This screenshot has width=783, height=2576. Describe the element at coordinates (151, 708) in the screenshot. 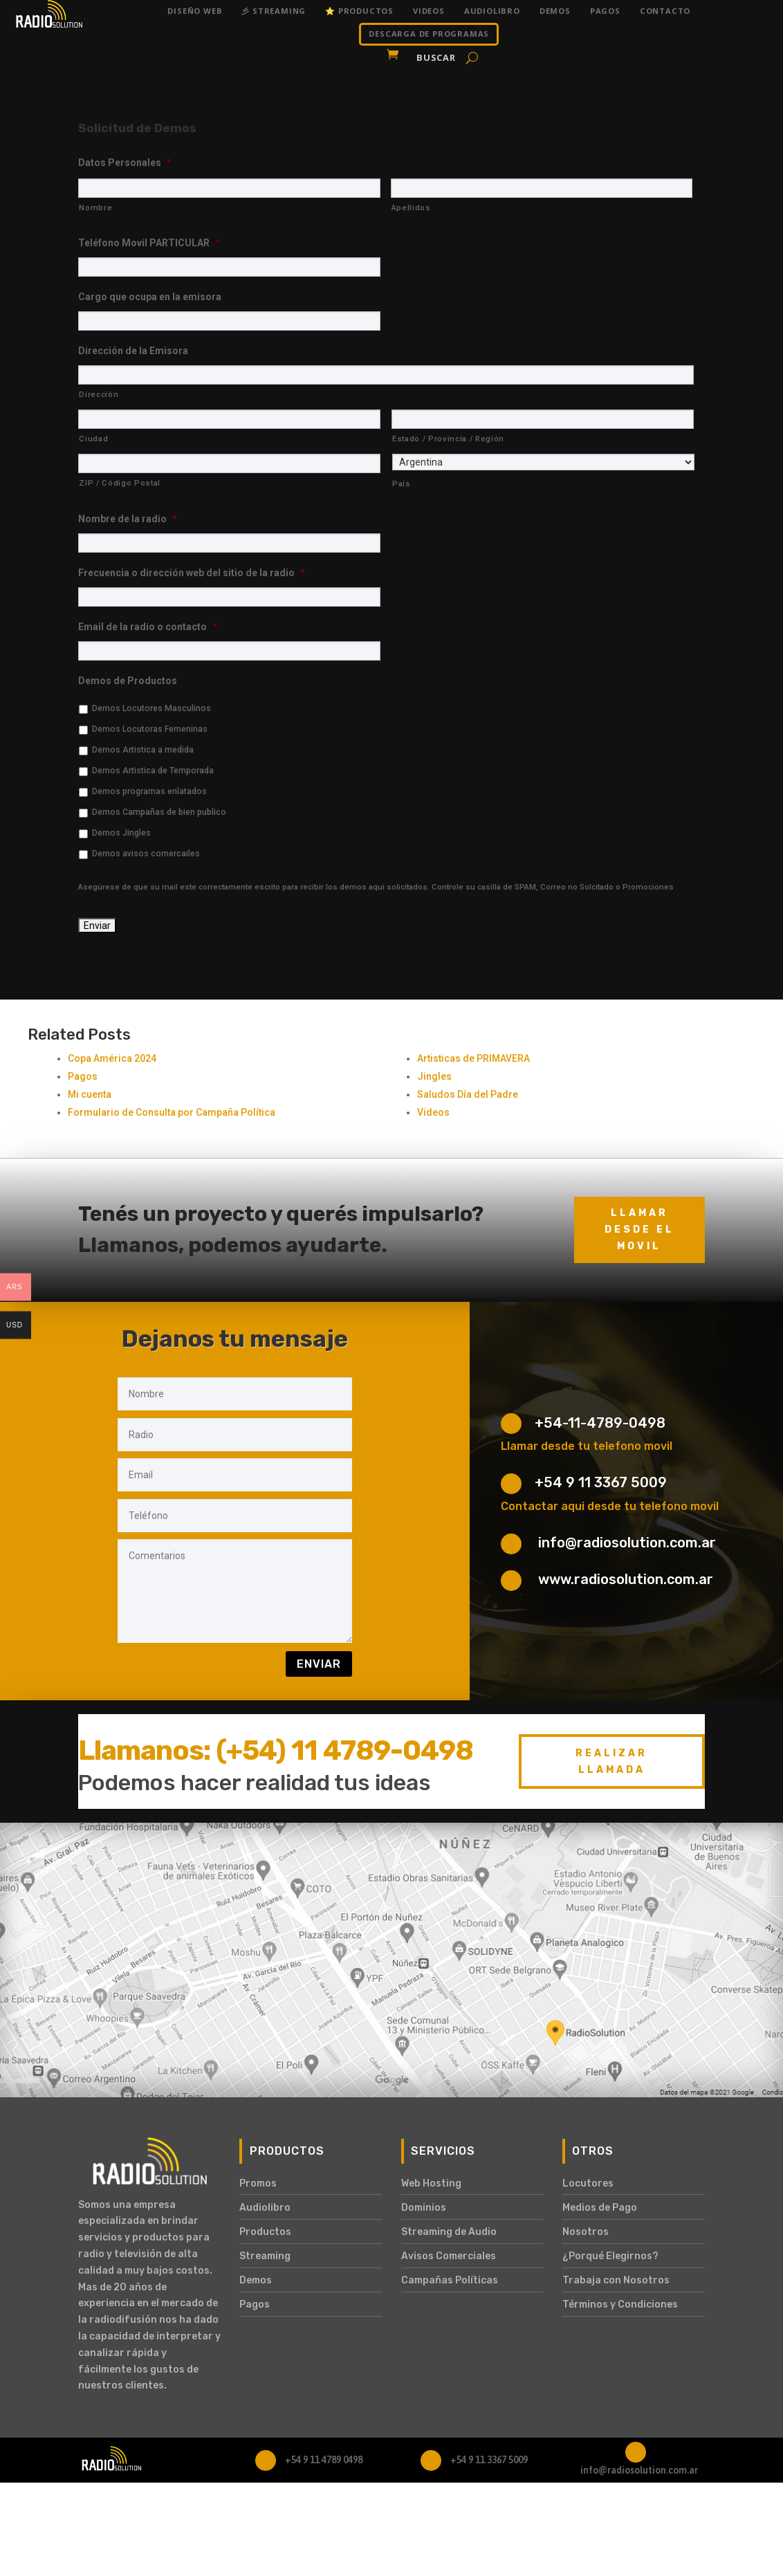

I see `Demos Locutores Masculinos` at that location.